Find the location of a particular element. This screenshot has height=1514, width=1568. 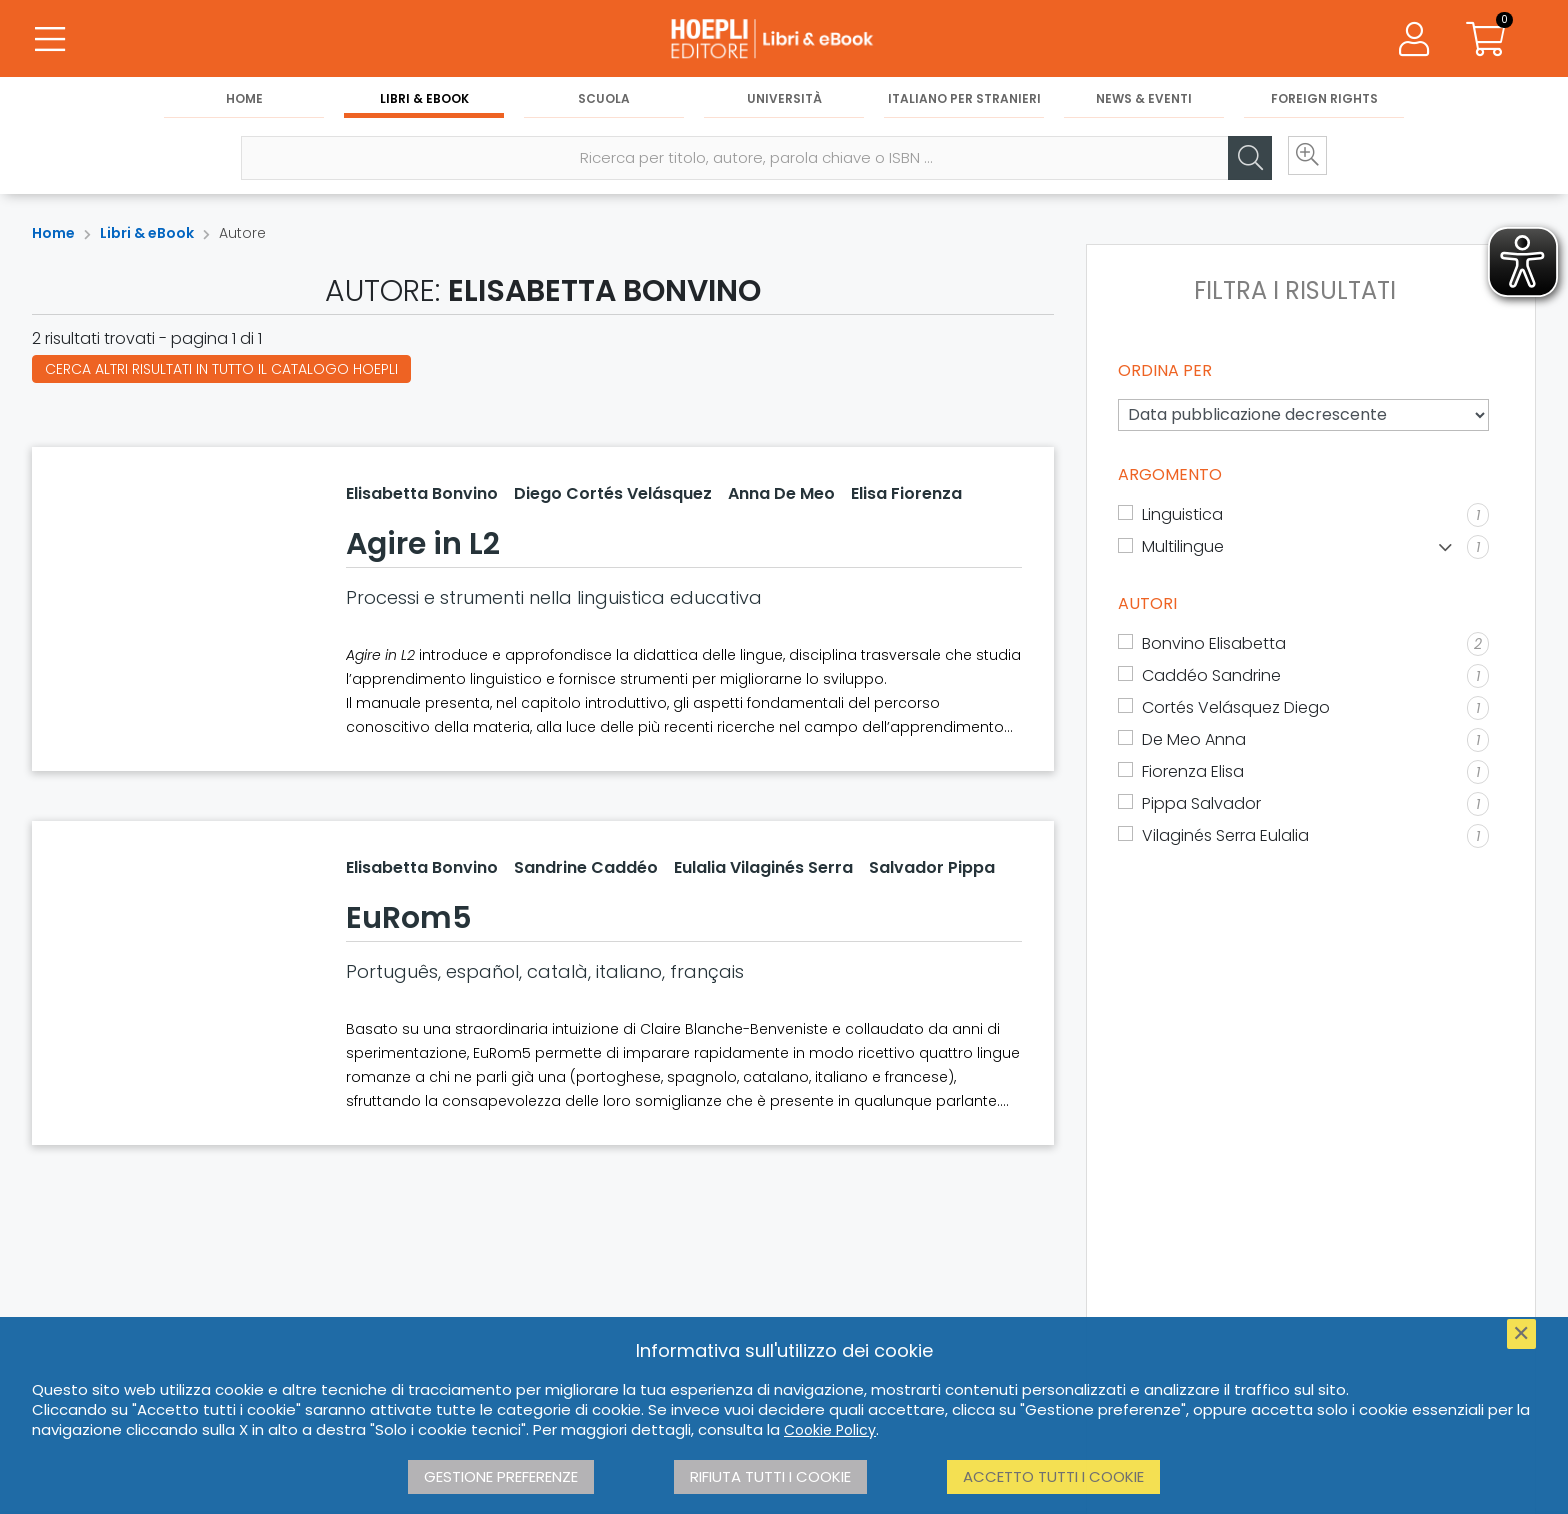

Elisabetta Bonvino is located at coordinates (422, 493).